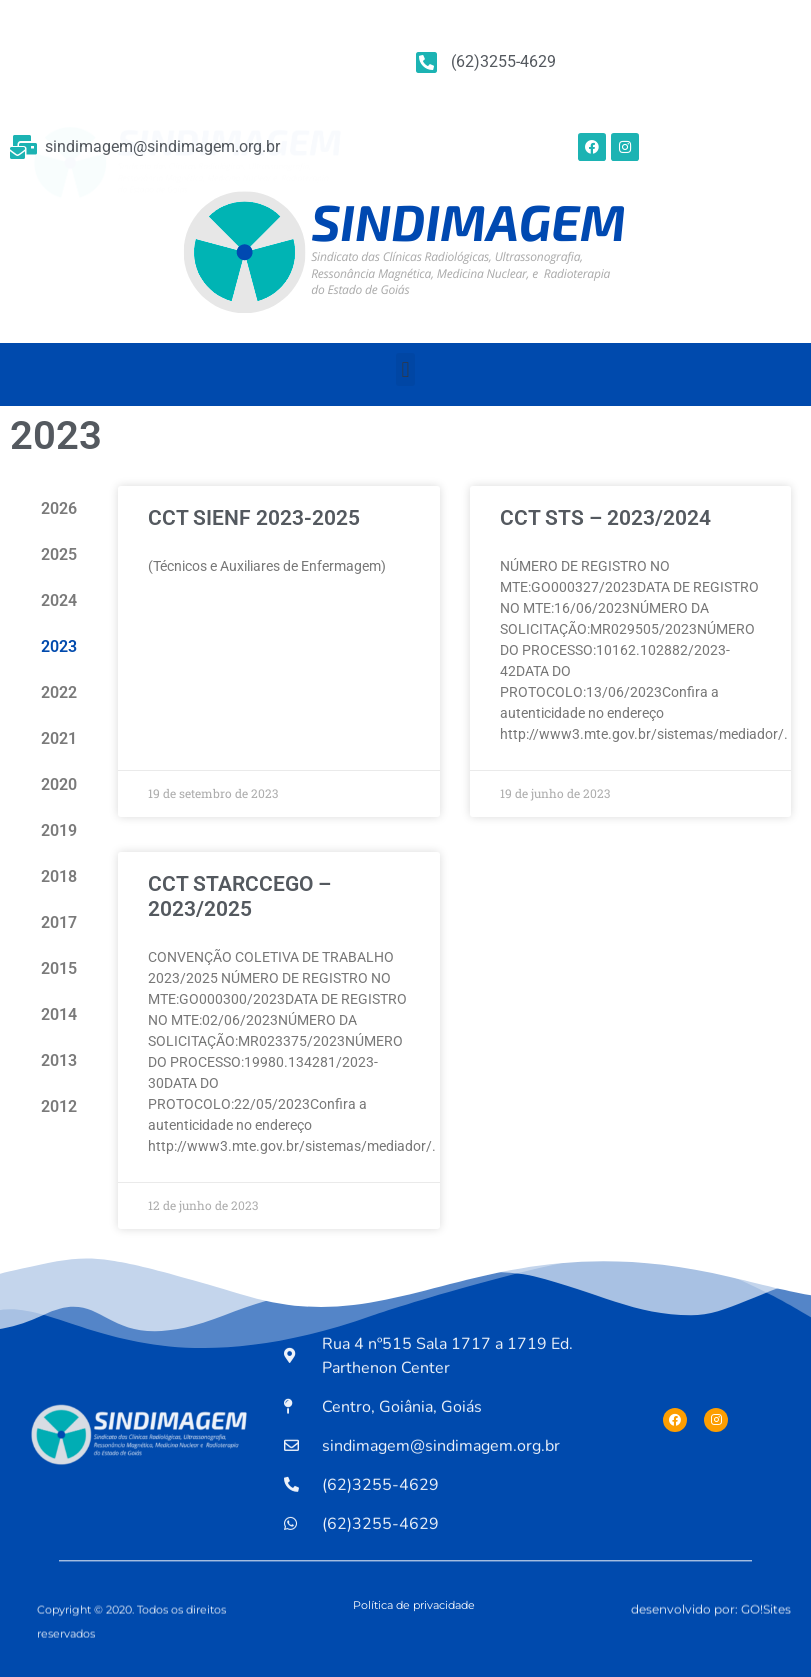 The height and width of the screenshot is (1677, 811). I want to click on 2013, so click(59, 1060).